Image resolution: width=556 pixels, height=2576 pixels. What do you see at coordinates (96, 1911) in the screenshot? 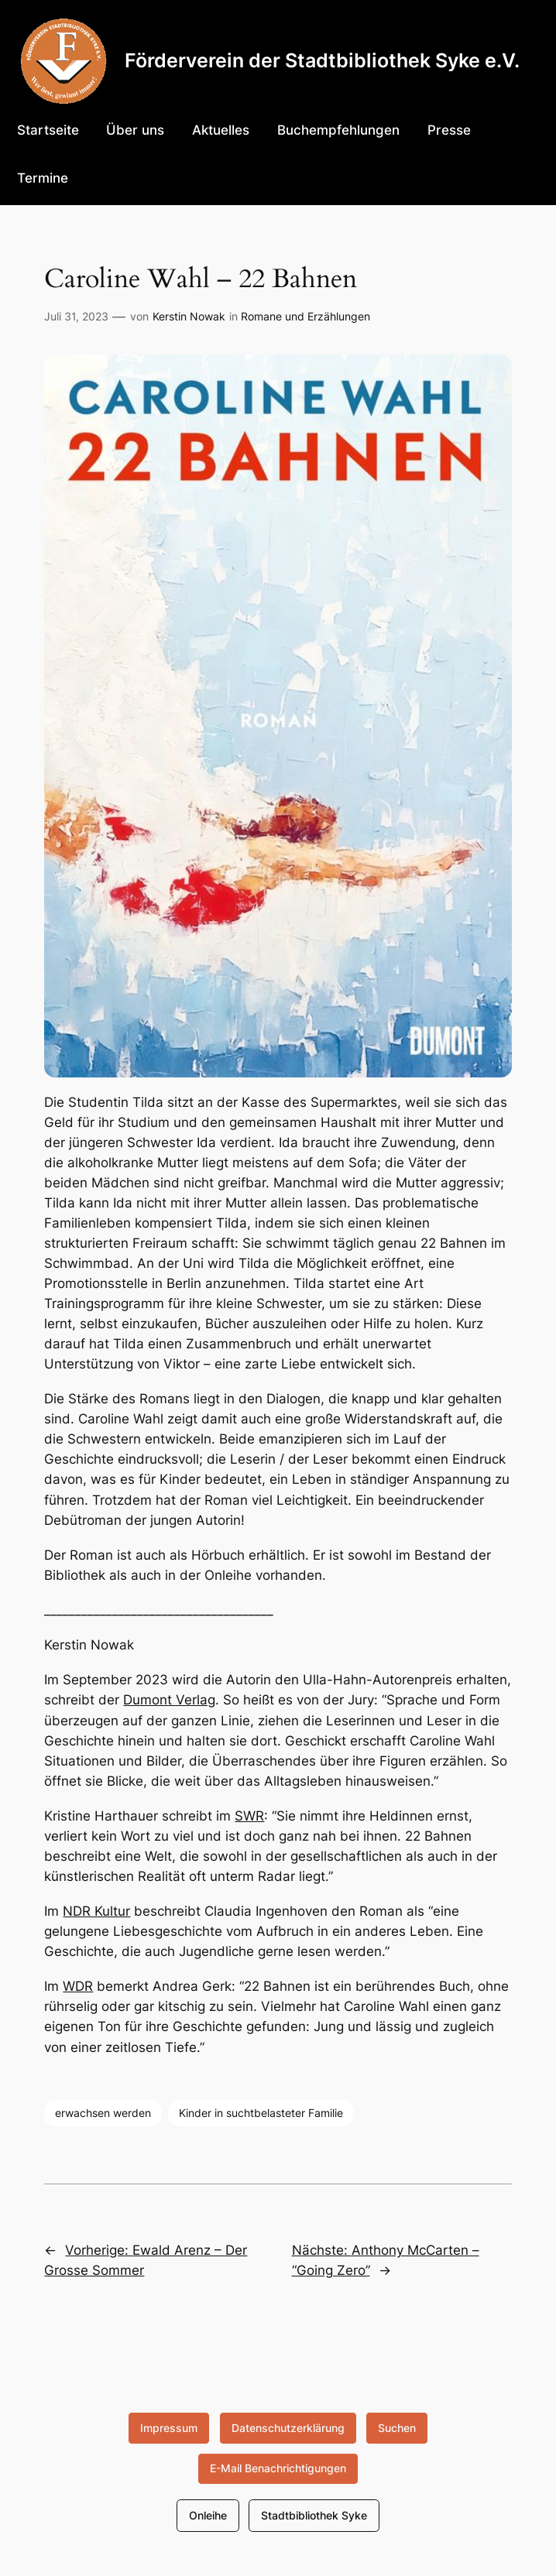
I see `NDR Kultur` at bounding box center [96, 1911].